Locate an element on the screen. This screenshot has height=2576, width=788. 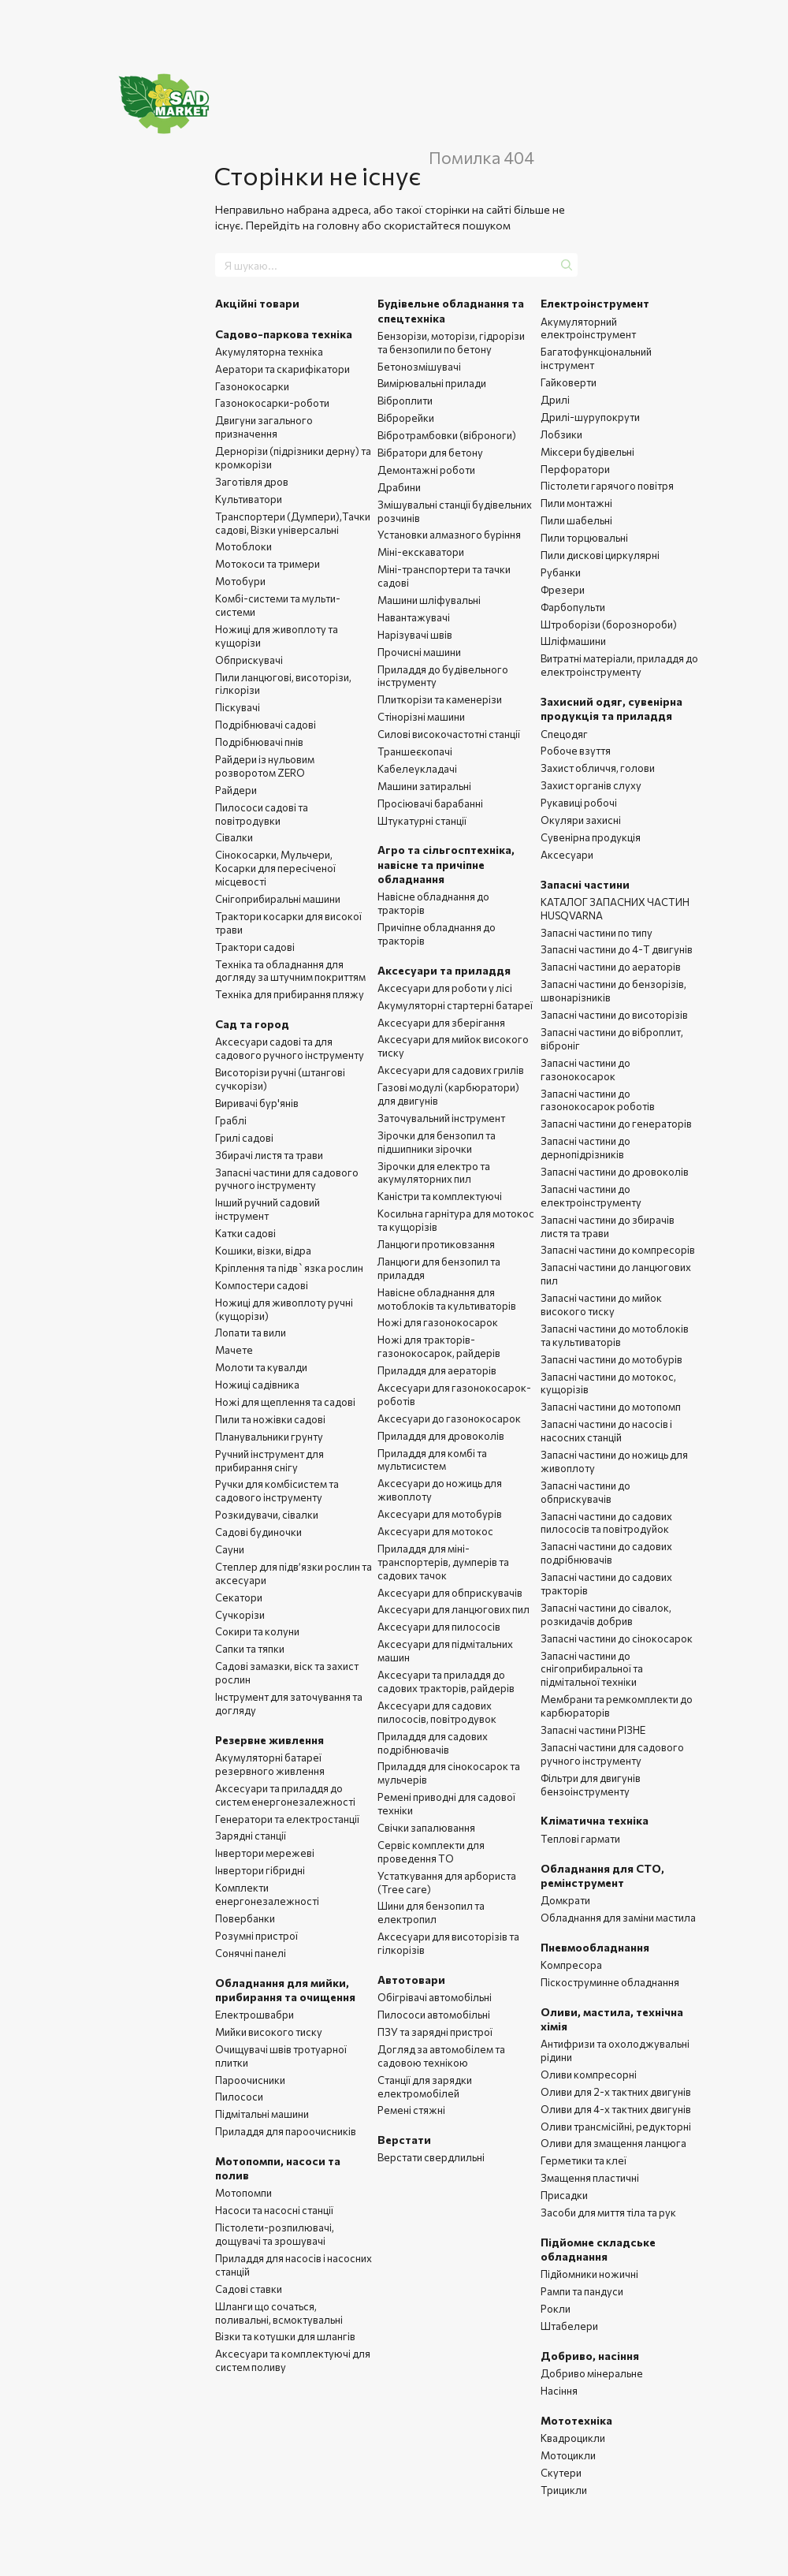
Запасні частини до мотопомп is located at coordinates (611, 1406).